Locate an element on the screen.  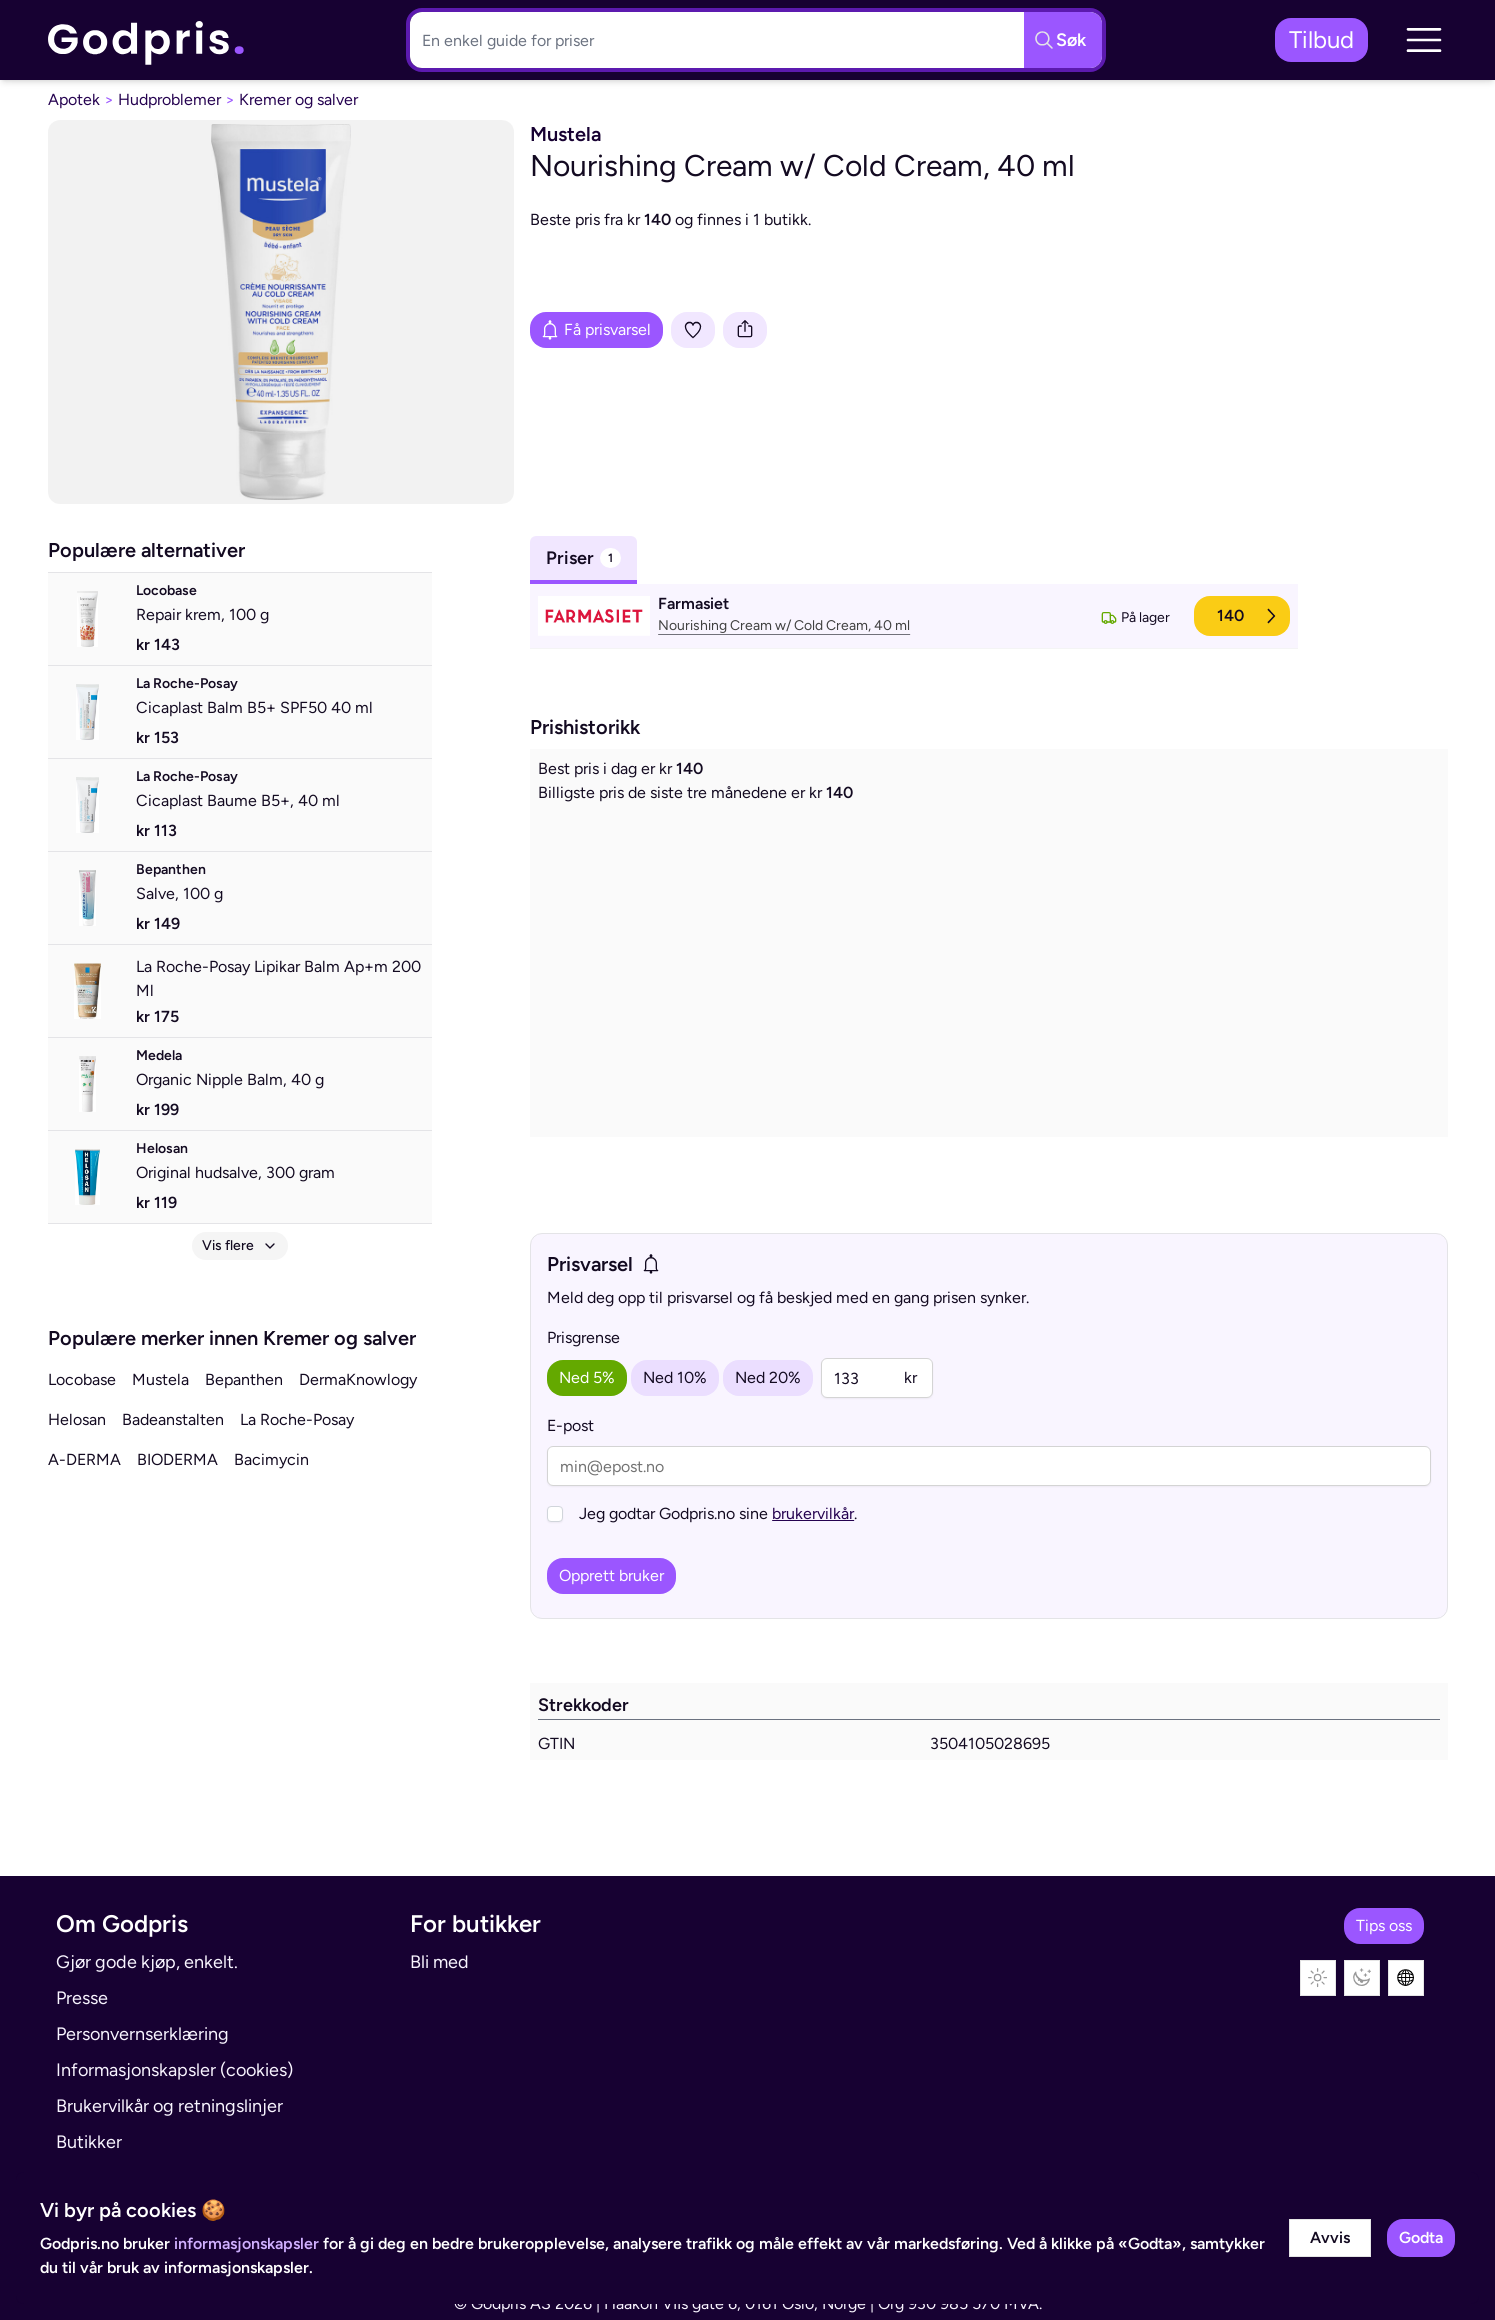
DermaKnowlogy is located at coordinates (358, 1379).